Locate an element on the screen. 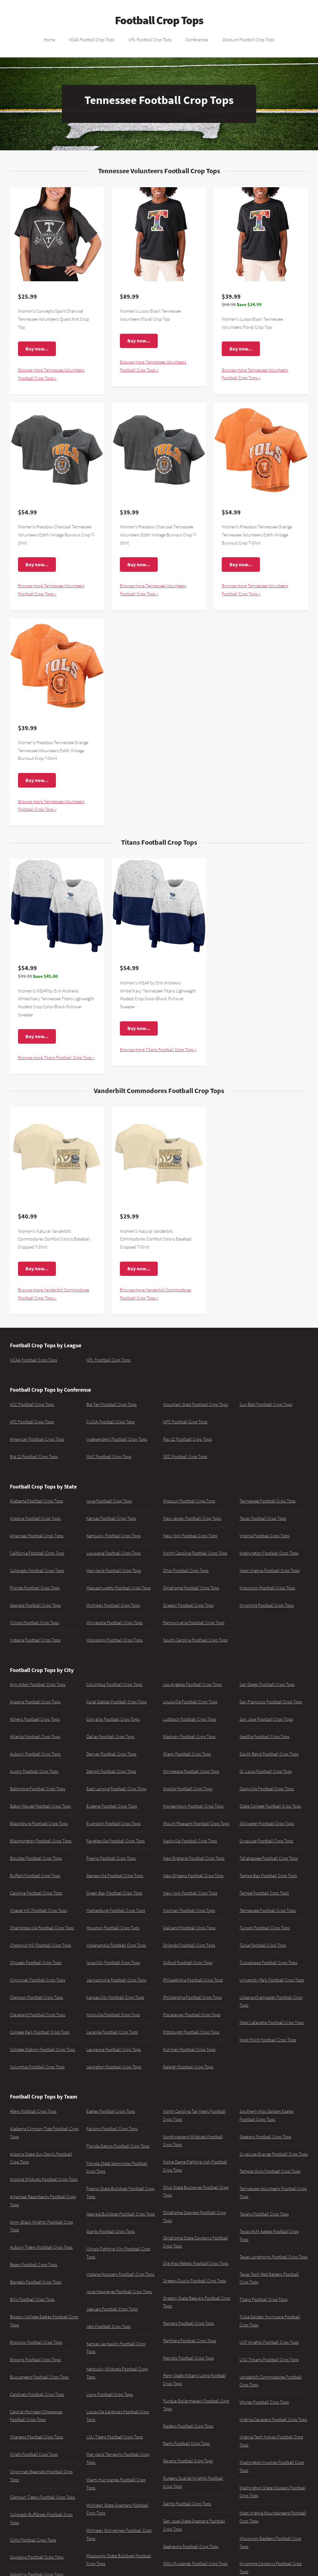 Image resolution: width=318 pixels, height=2576 pixels. San Diego Football Crop Tops is located at coordinates (267, 1684).